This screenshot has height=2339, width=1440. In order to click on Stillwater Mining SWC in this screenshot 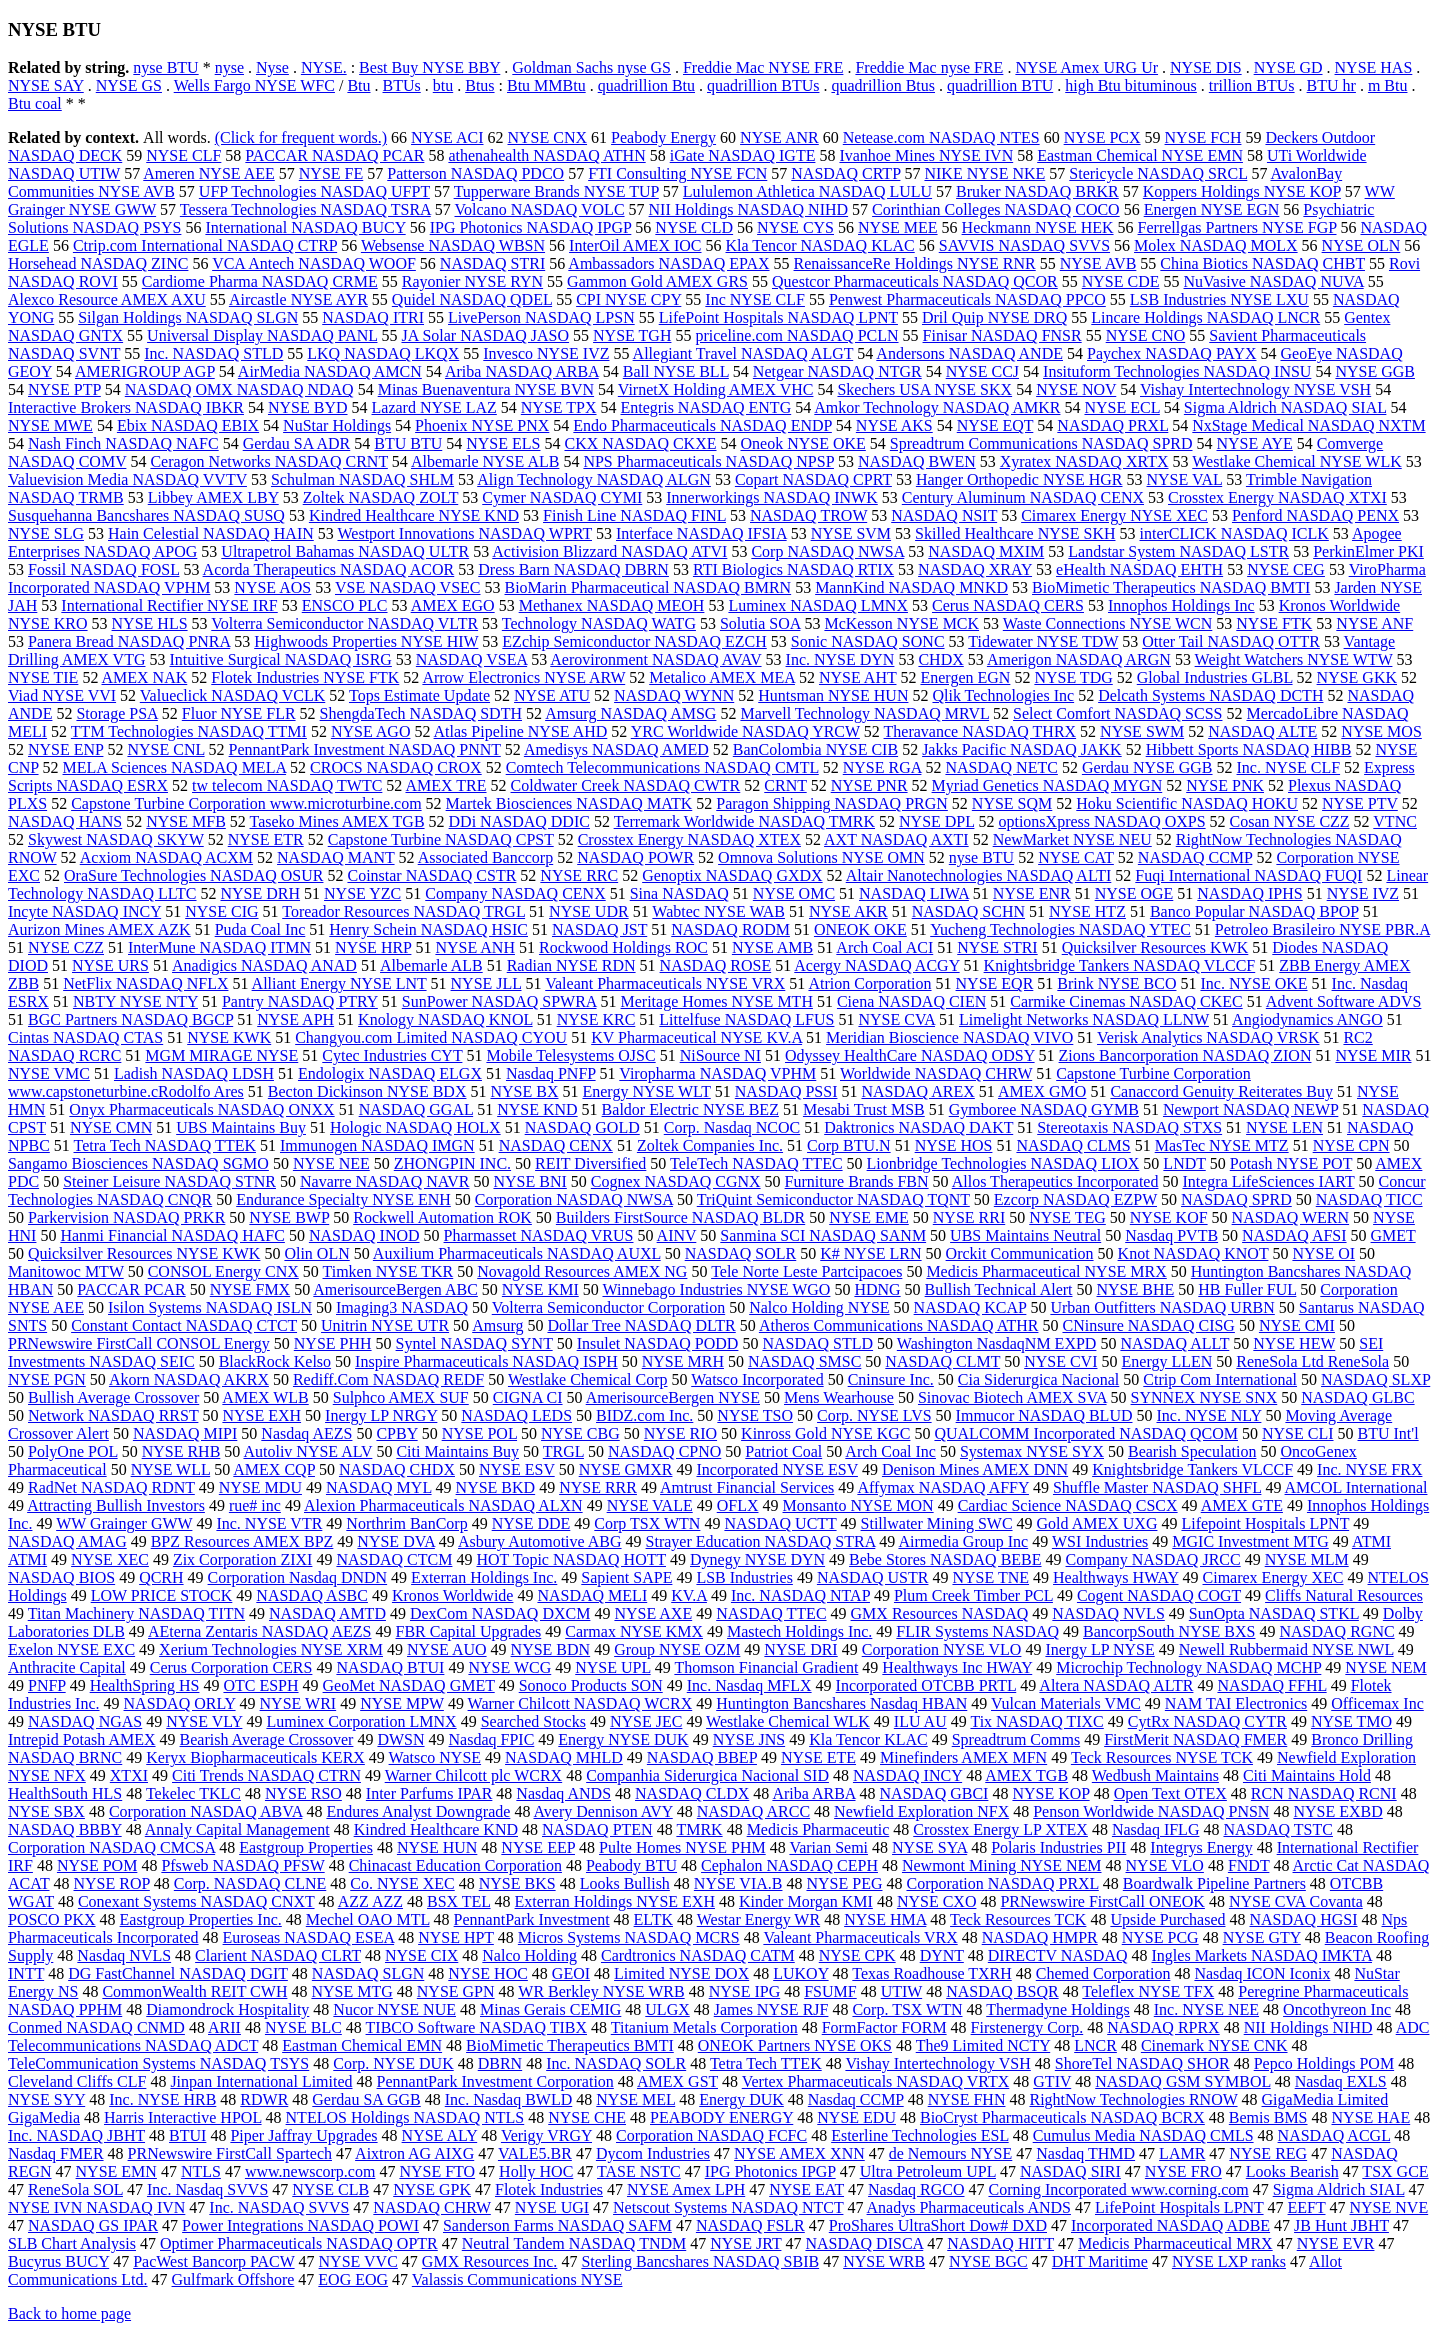, I will do `click(937, 1523)`.